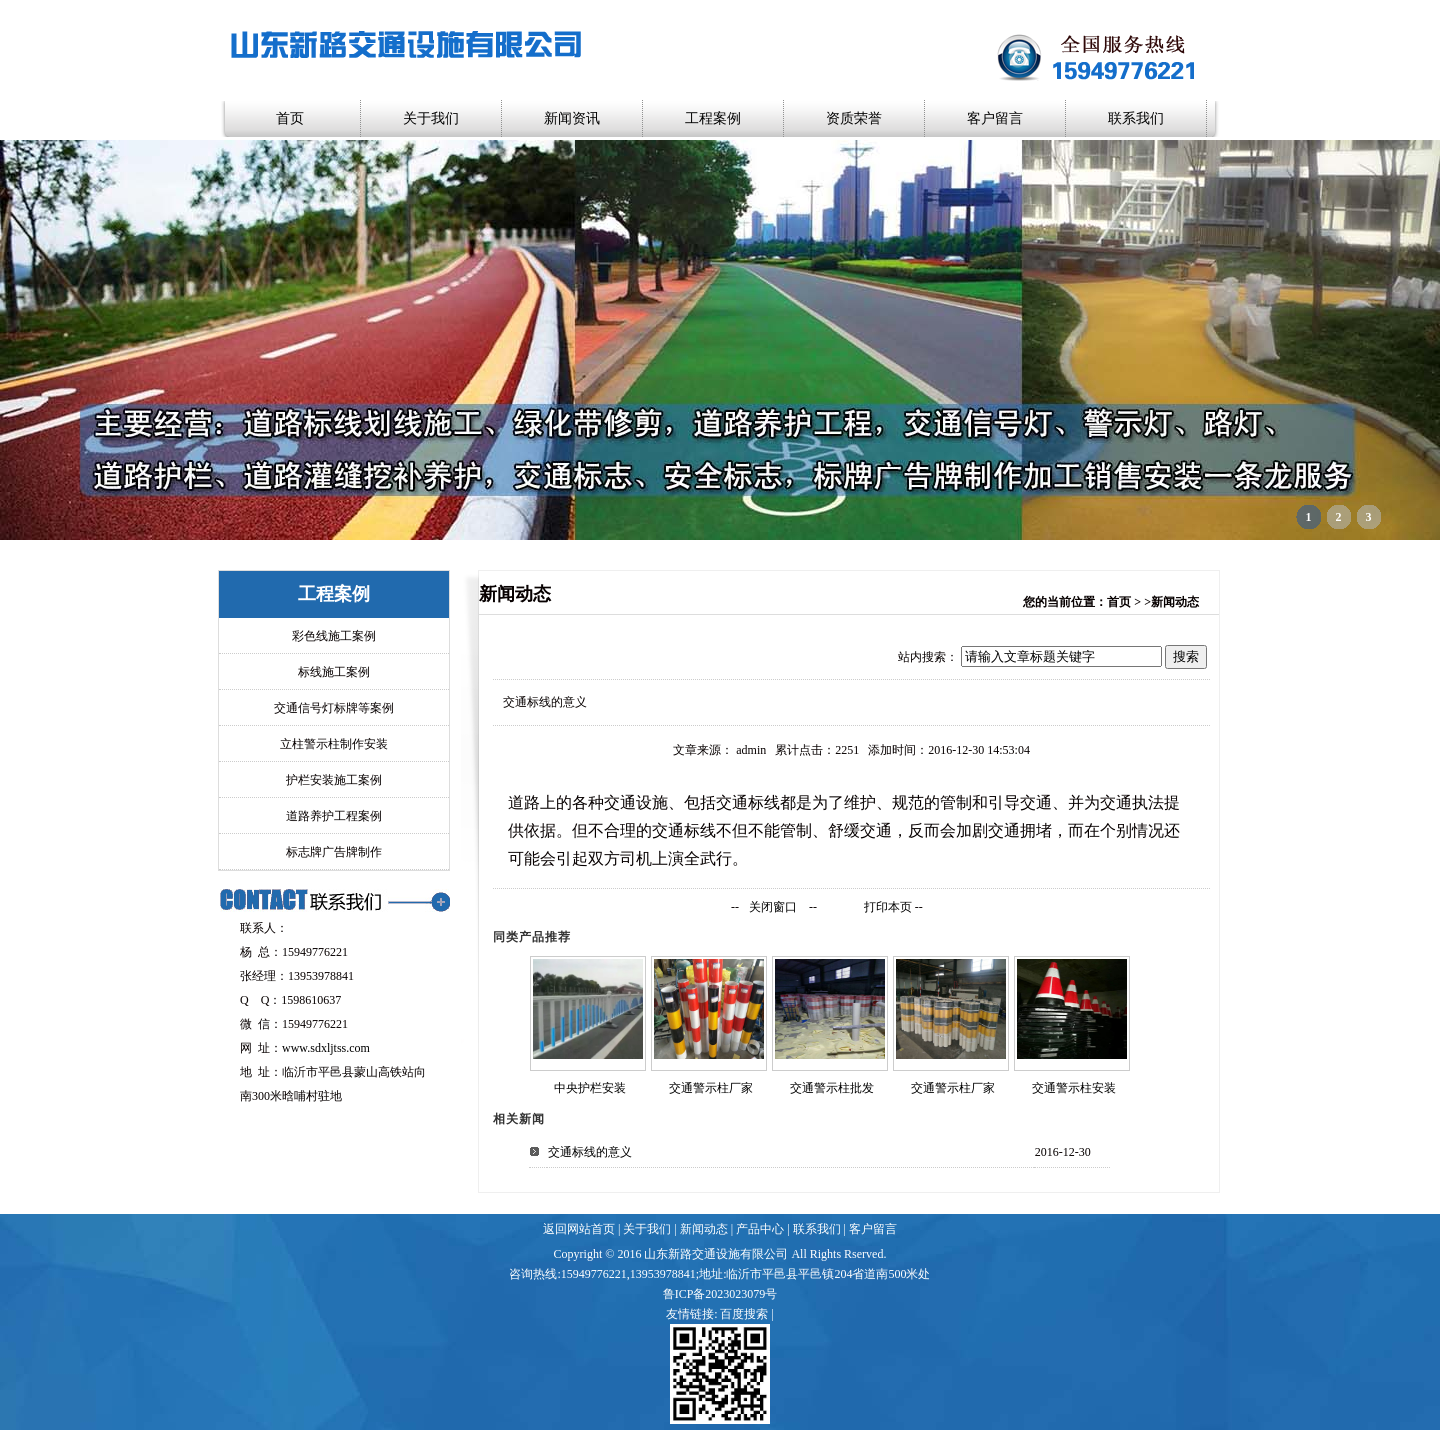 The width and height of the screenshot is (1440, 1430). What do you see at coordinates (713, 118) in the screenshot?
I see `工程案例` at bounding box center [713, 118].